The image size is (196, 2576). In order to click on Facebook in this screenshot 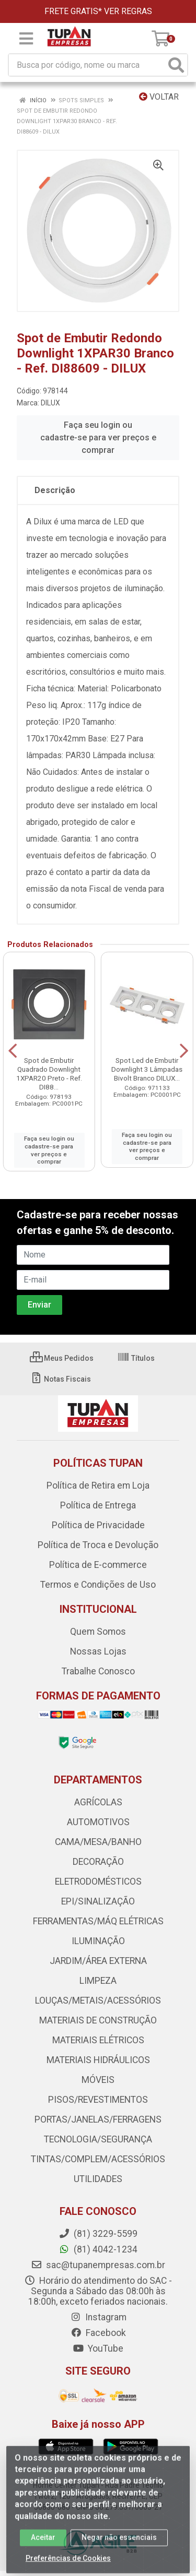, I will do `click(98, 2333)`.